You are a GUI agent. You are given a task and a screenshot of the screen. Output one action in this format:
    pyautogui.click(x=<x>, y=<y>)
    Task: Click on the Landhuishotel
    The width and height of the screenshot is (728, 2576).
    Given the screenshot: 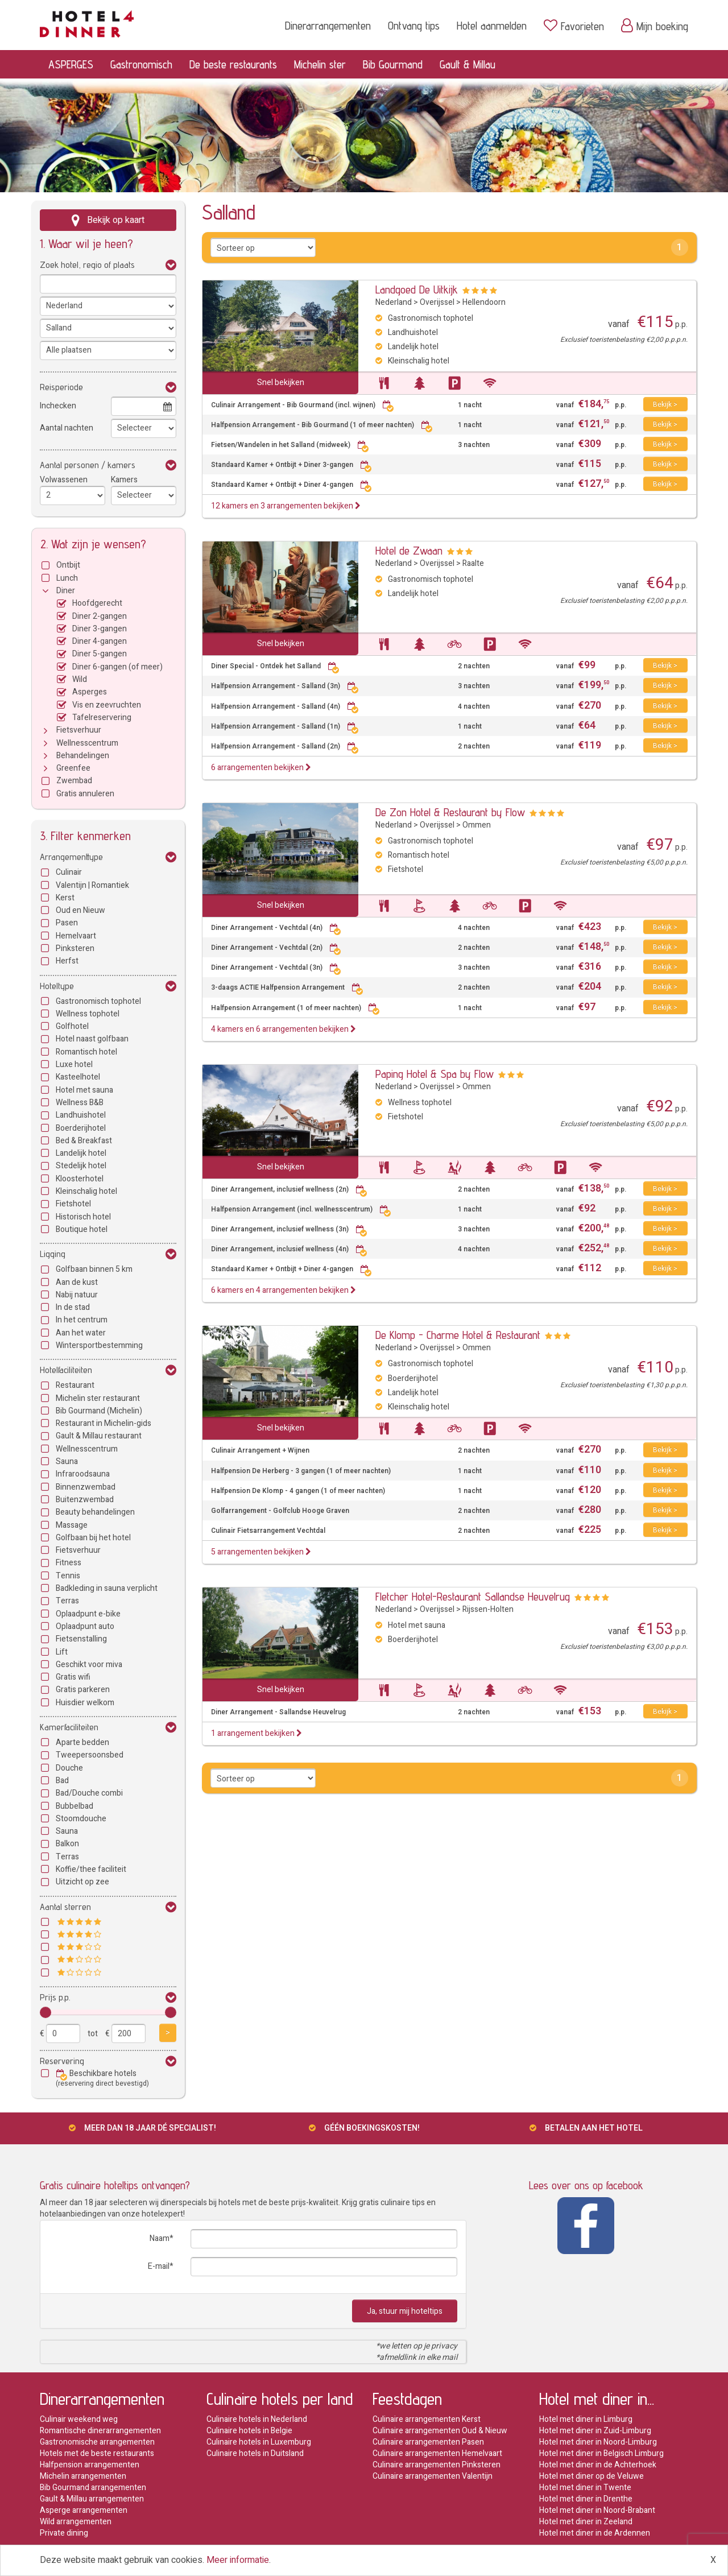 What is the action you would take?
    pyautogui.click(x=81, y=1115)
    